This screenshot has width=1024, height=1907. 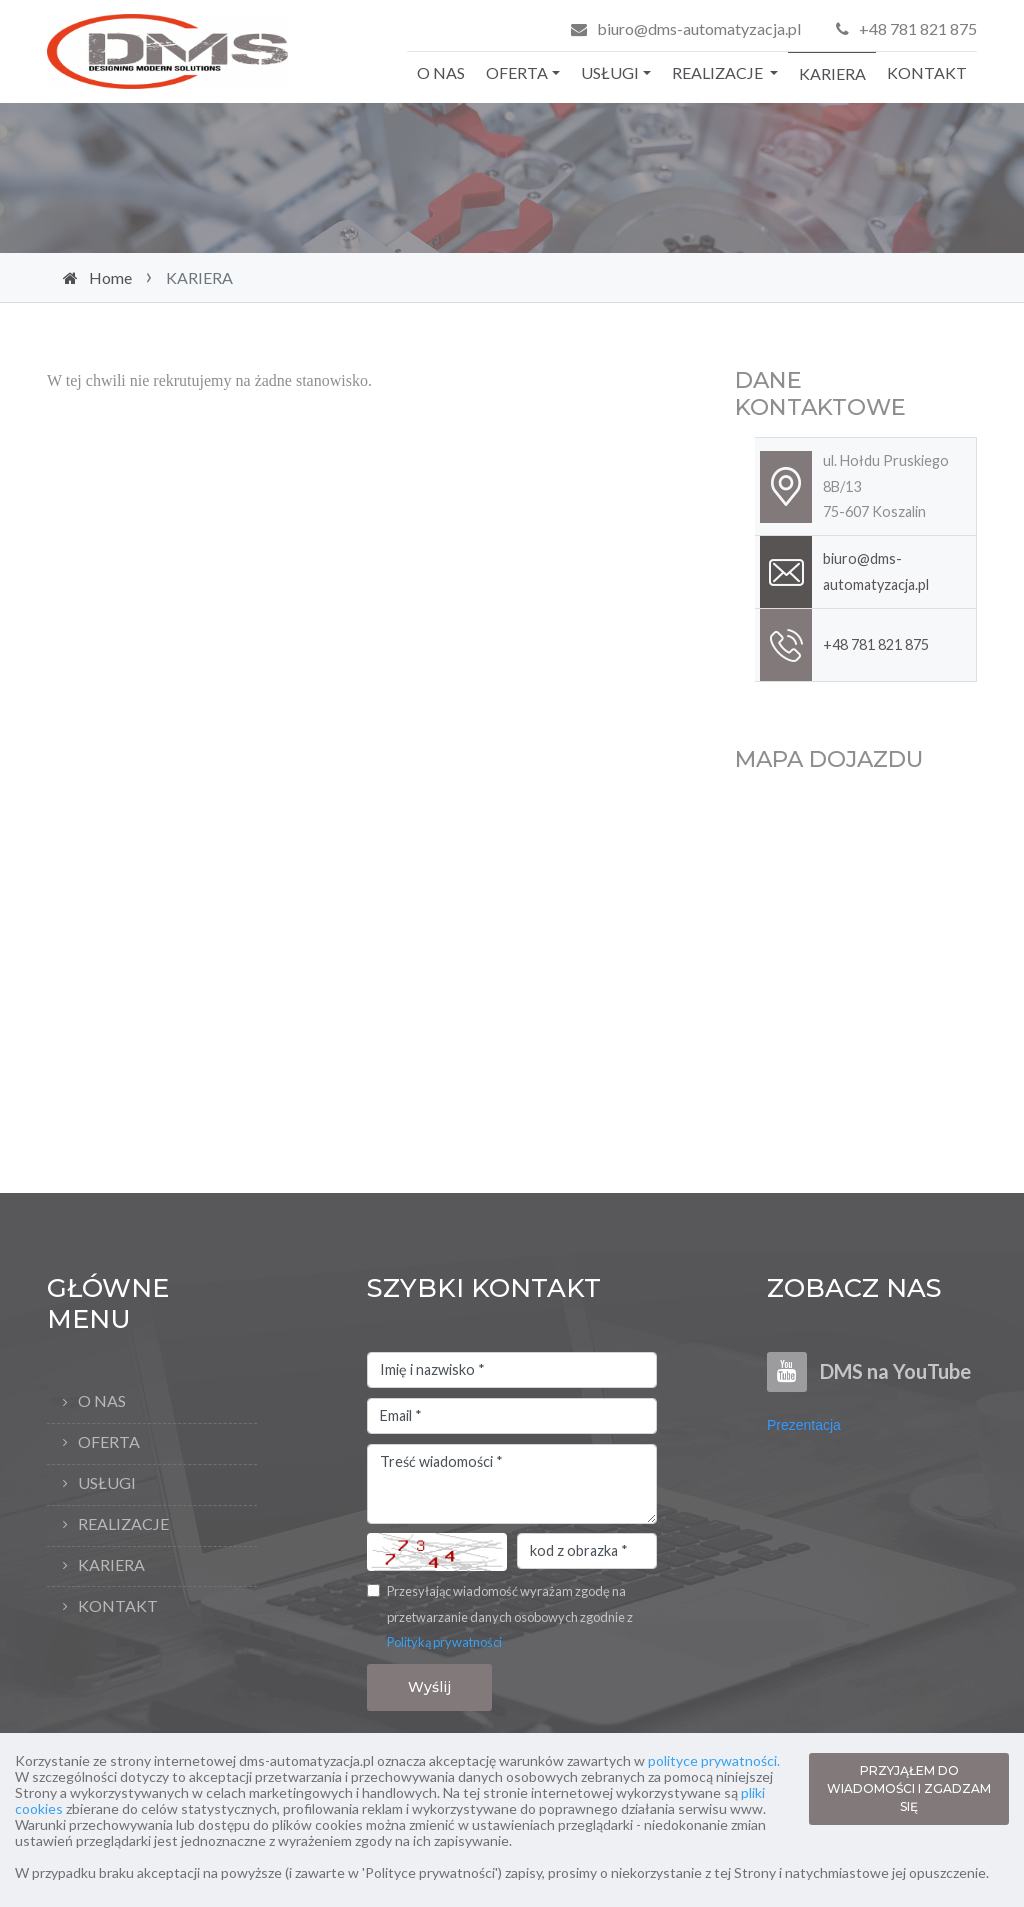 What do you see at coordinates (927, 72) in the screenshot?
I see `KONTAKT` at bounding box center [927, 72].